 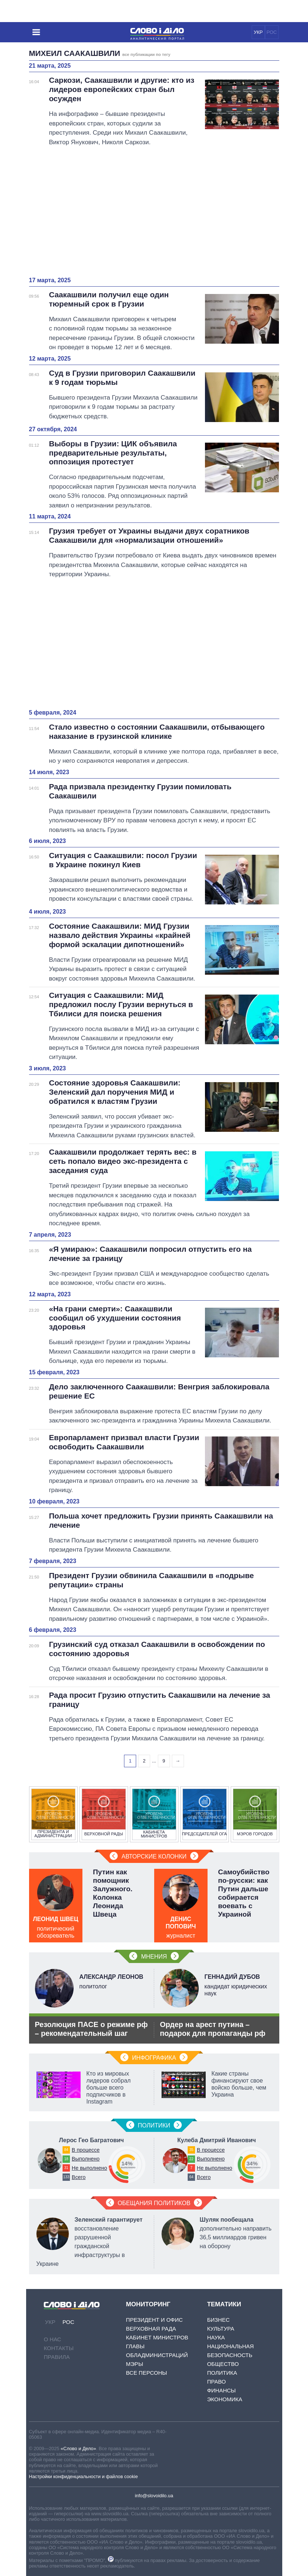 What do you see at coordinates (216, 2337) in the screenshot?
I see `Наука` at bounding box center [216, 2337].